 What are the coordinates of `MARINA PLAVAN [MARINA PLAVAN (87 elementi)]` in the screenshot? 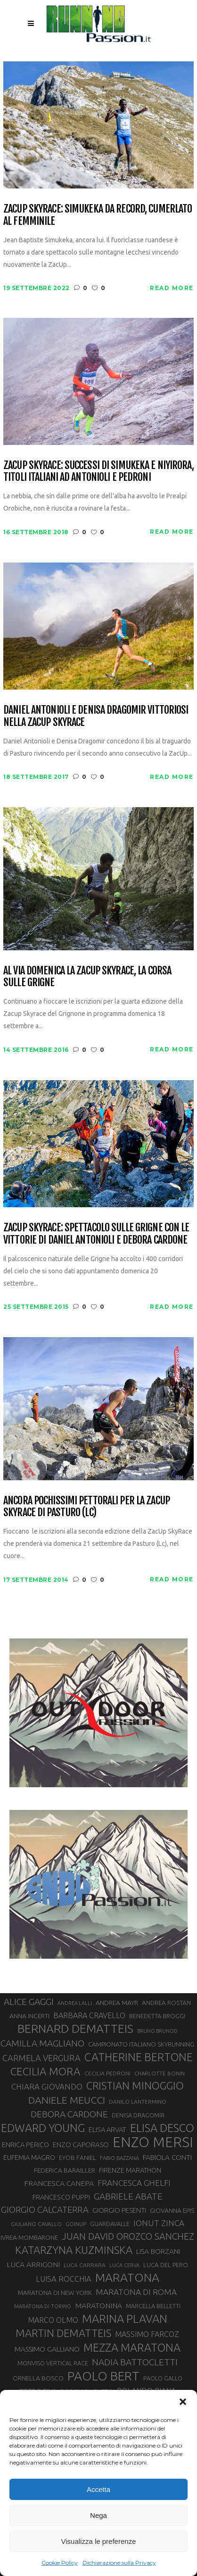 It's located at (124, 2318).